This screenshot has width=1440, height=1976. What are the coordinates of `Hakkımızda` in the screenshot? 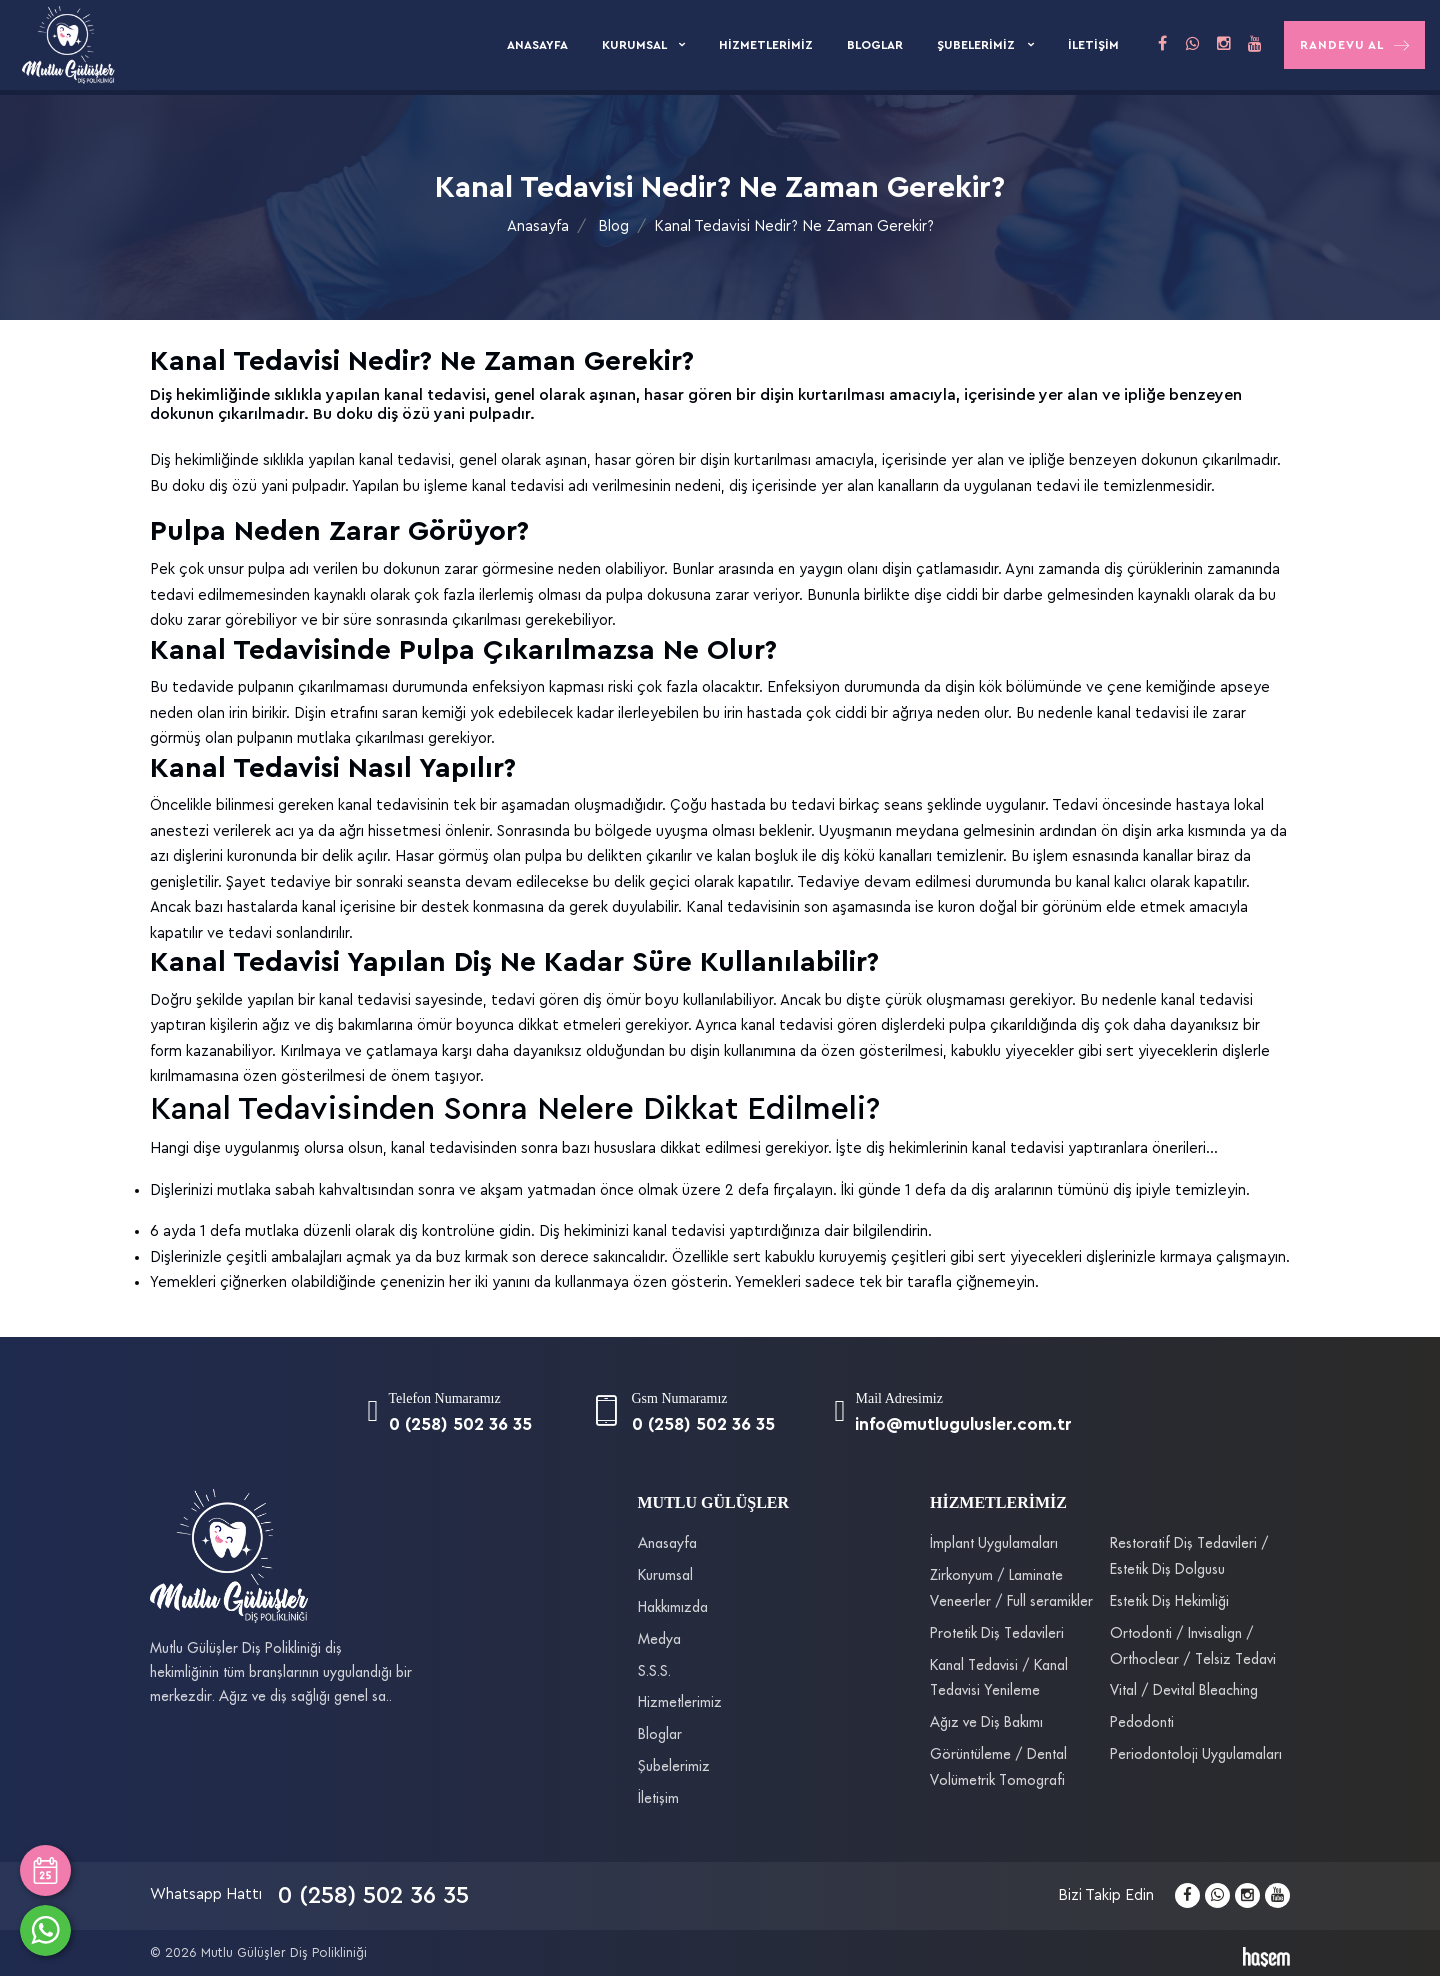 It's located at (673, 1608).